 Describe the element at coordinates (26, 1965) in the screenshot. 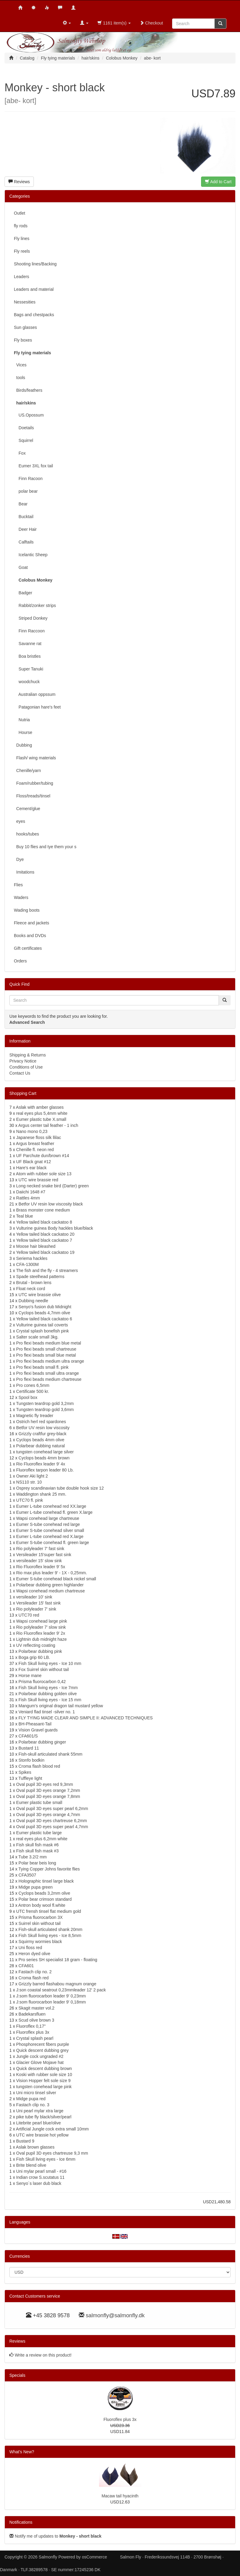

I see `CFA601` at that location.